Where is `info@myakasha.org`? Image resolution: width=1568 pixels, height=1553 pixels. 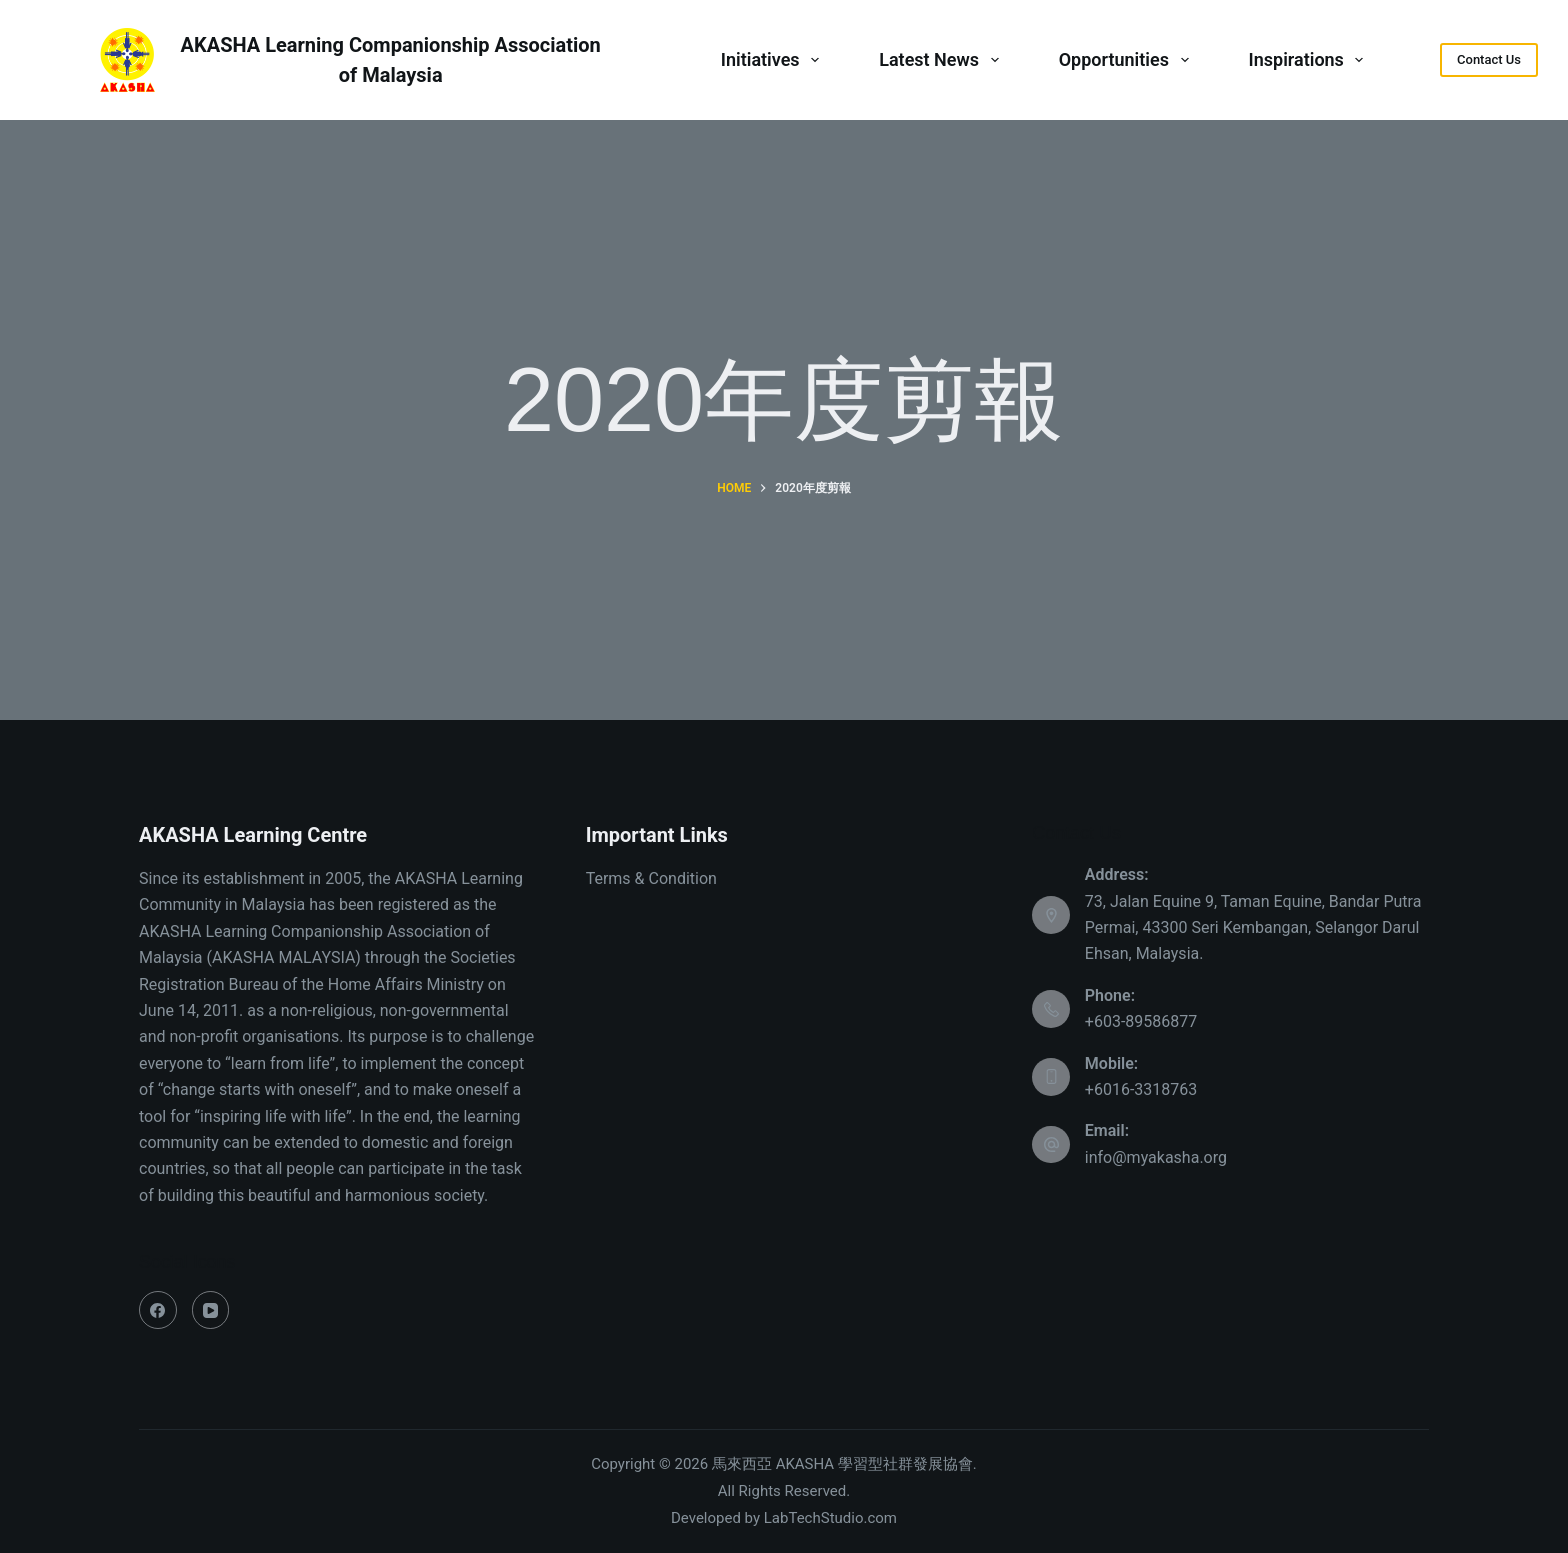
info@myakasha.org is located at coordinates (1156, 1157).